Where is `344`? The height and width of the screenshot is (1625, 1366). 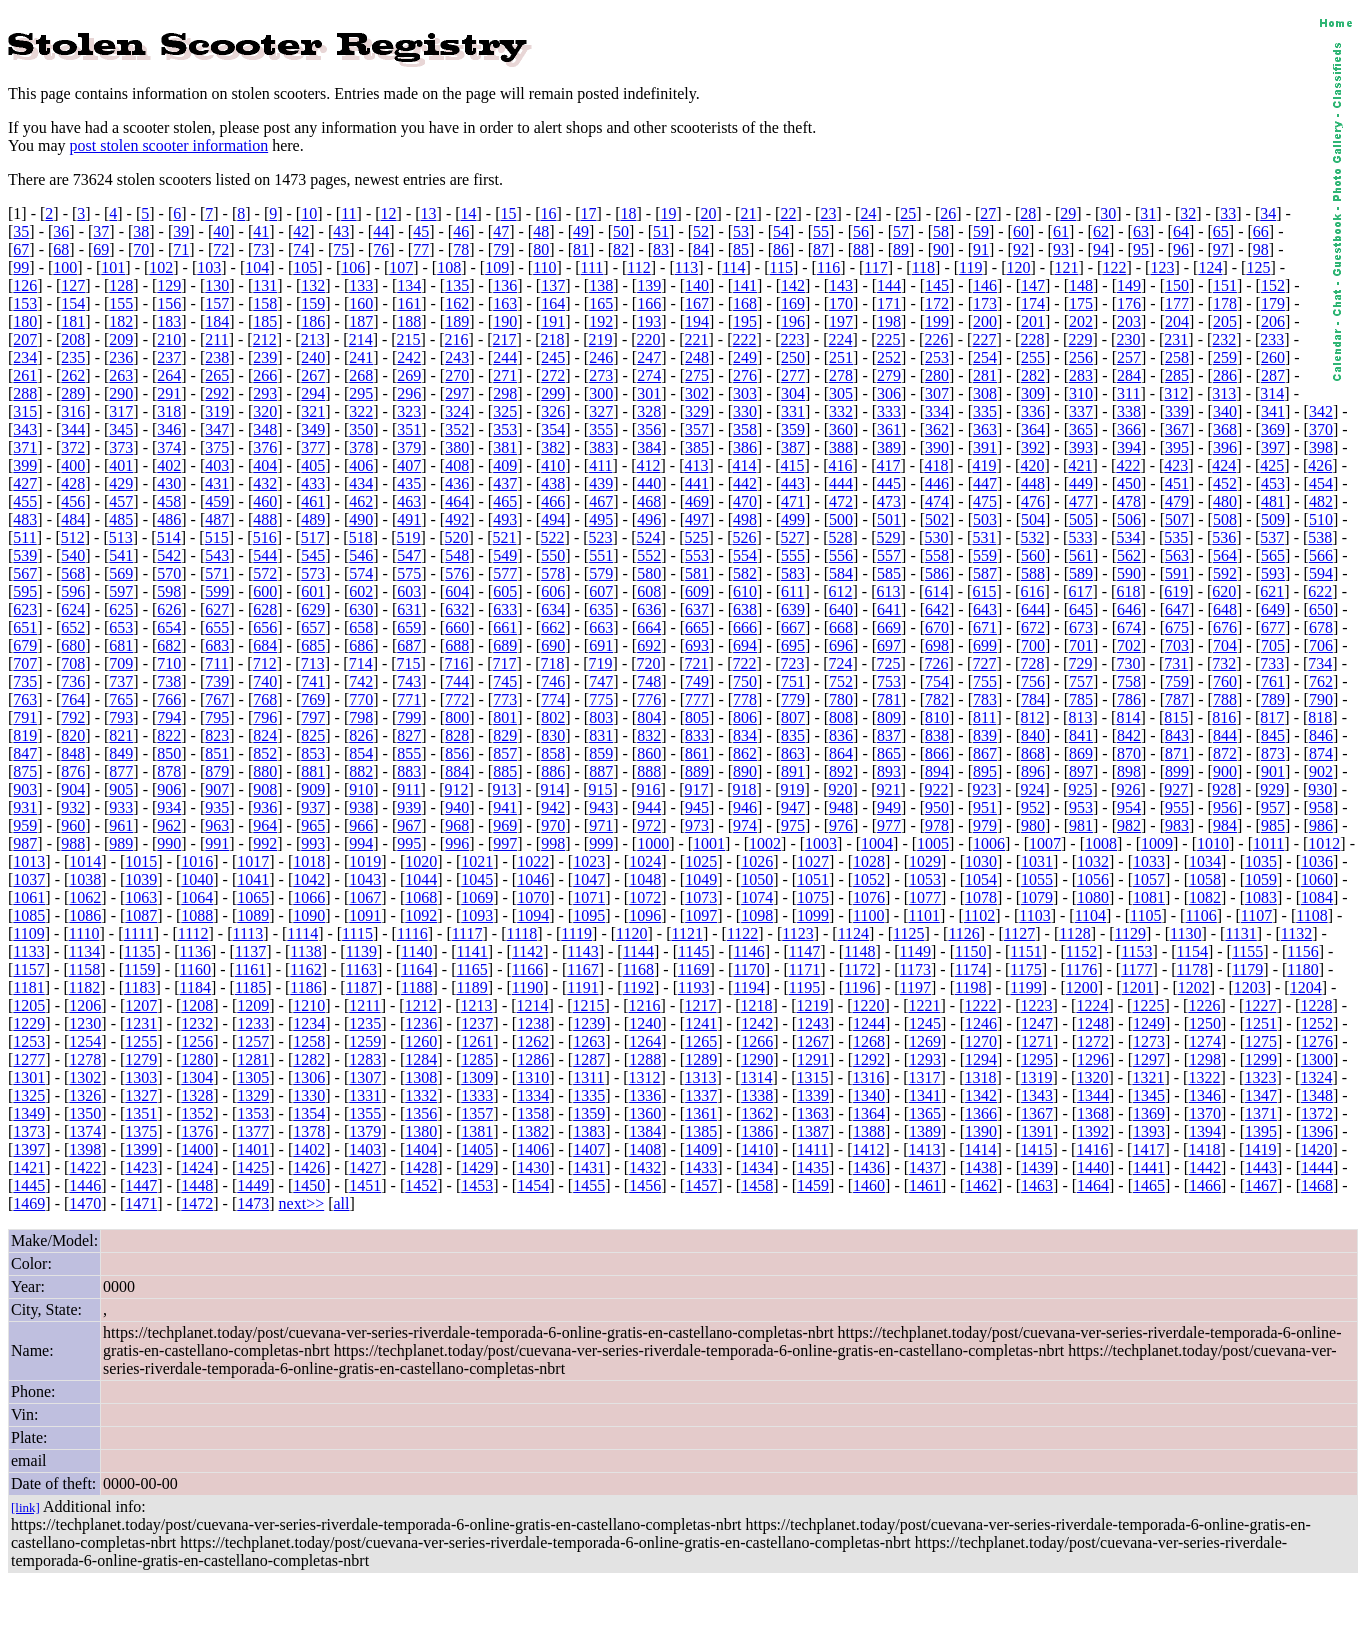 344 is located at coordinates (73, 429).